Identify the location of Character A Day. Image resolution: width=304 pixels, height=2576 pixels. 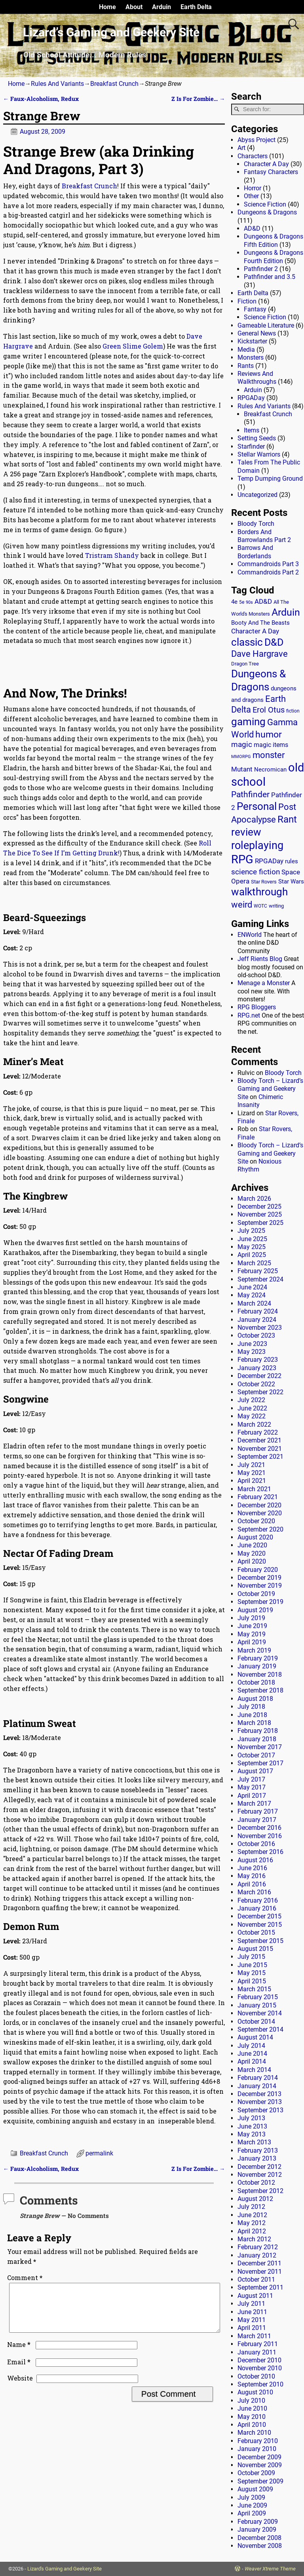
(266, 164).